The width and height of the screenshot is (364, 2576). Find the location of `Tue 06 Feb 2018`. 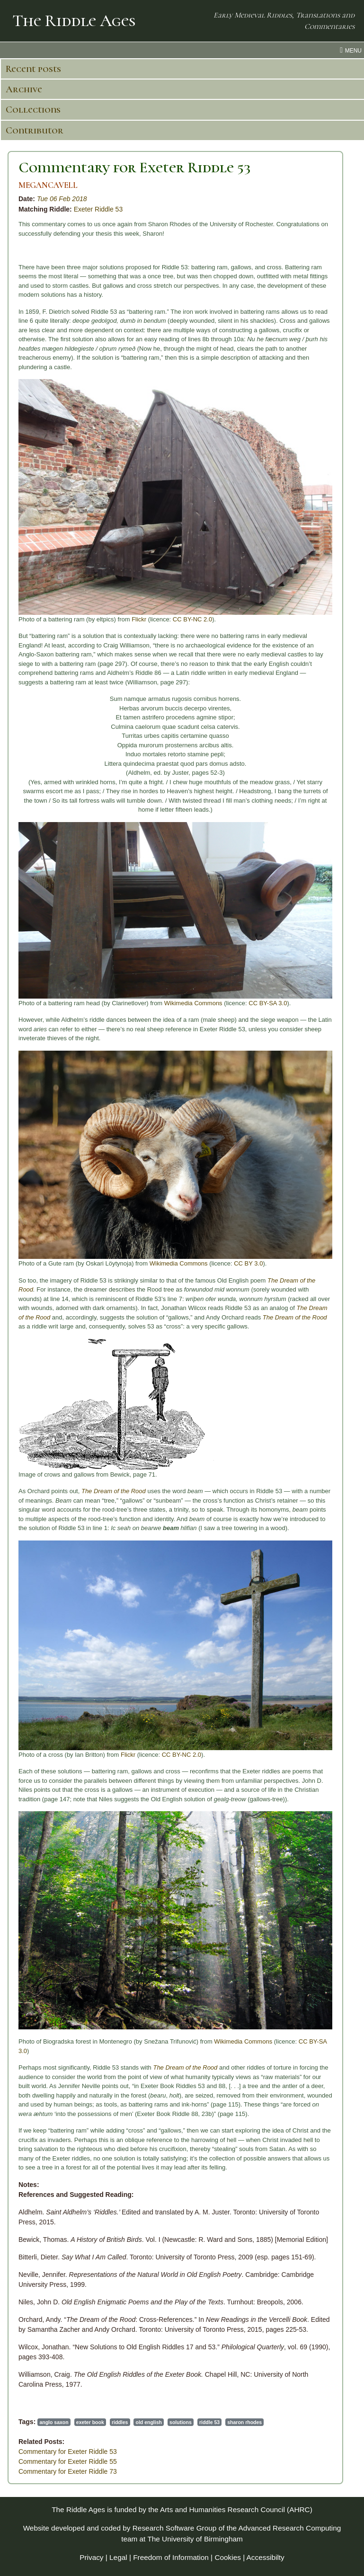

Tue 06 Feb 2018 is located at coordinates (62, 199).